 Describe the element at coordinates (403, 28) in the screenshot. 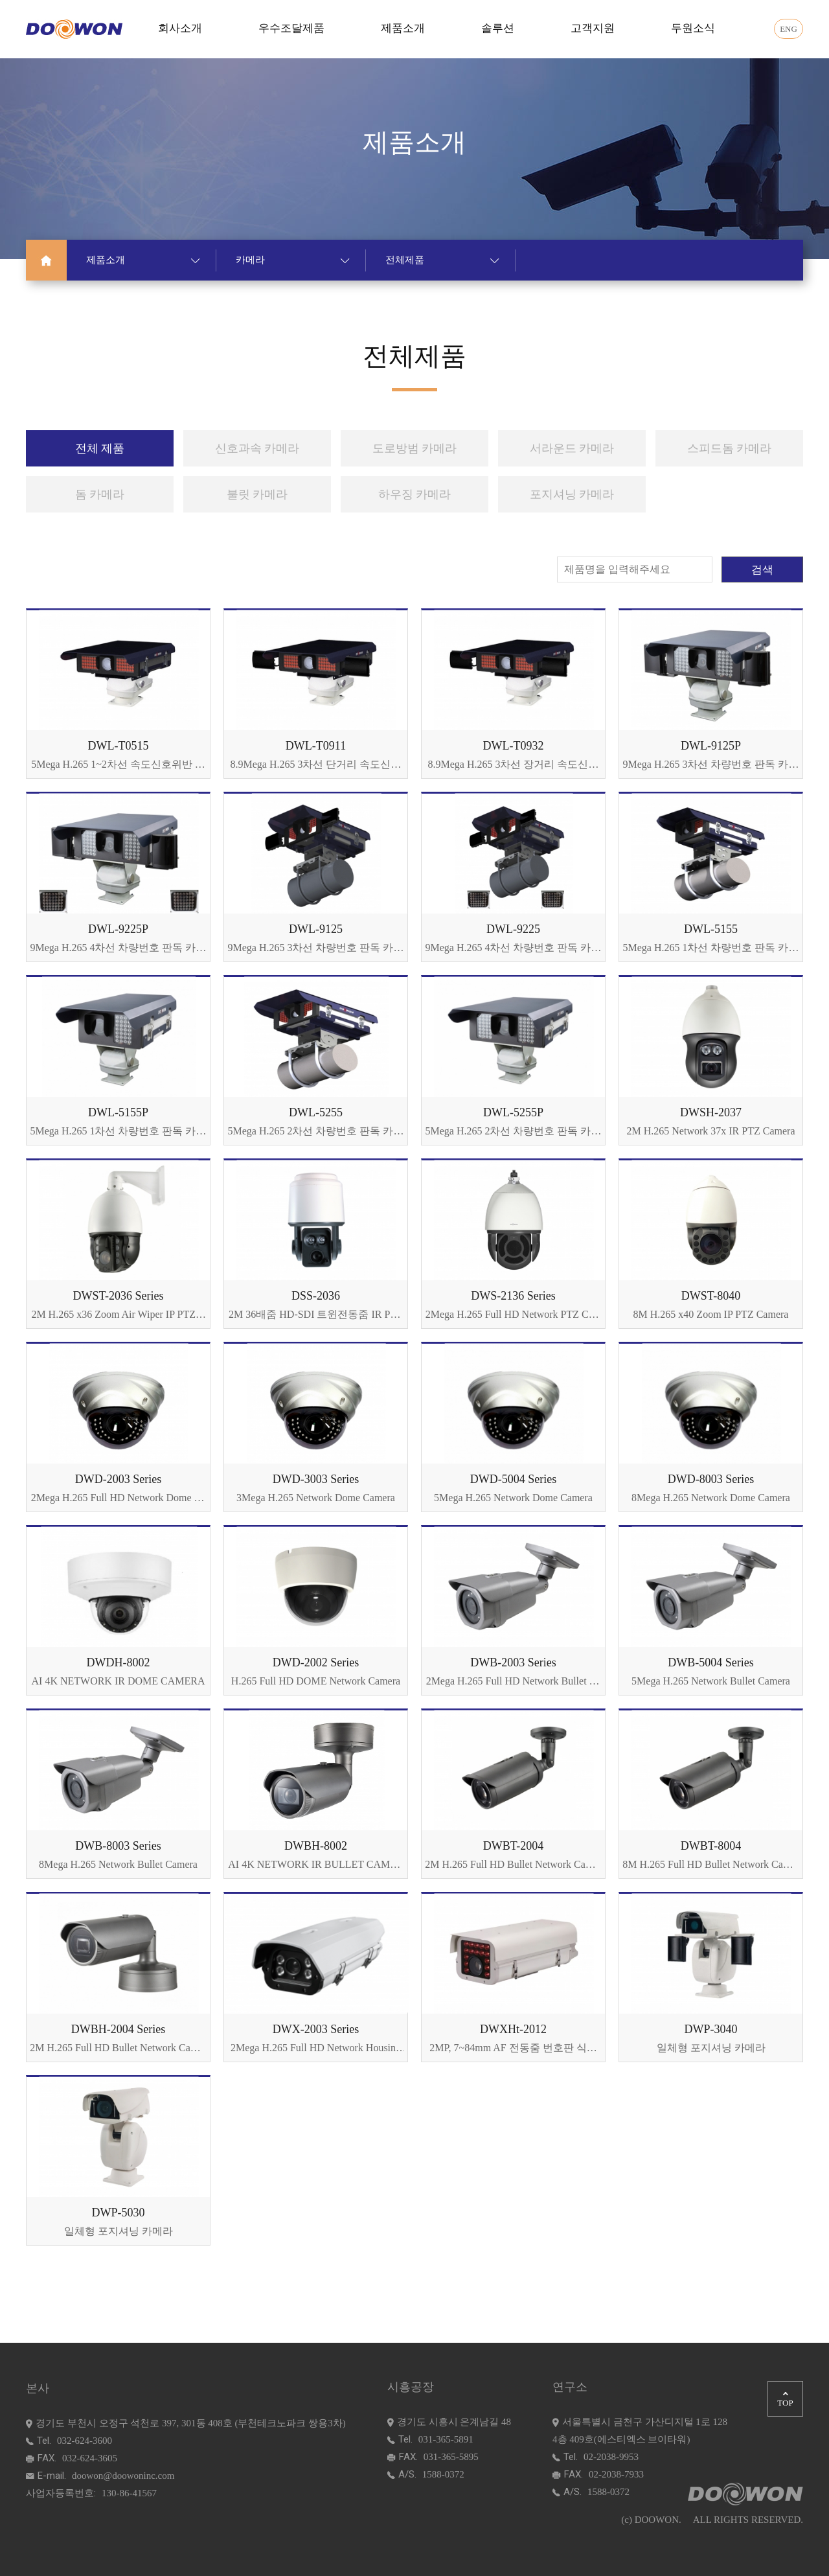

I see `제품소개` at that location.